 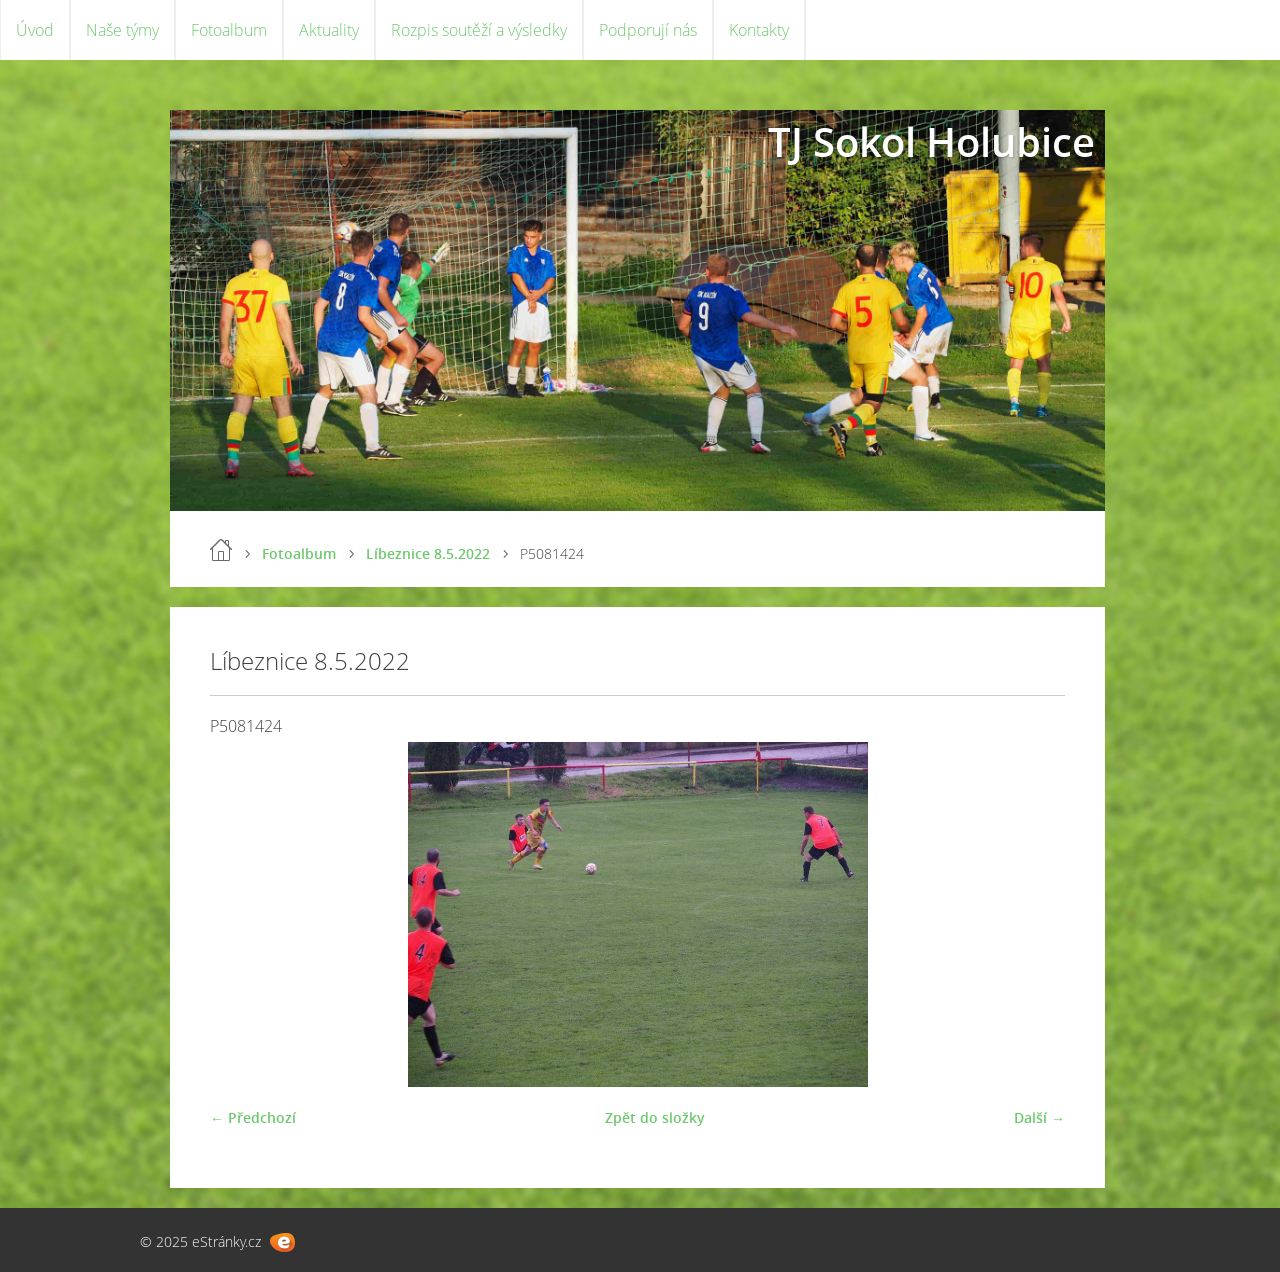 I want to click on ← Předchozí, so click(x=253, y=1117).